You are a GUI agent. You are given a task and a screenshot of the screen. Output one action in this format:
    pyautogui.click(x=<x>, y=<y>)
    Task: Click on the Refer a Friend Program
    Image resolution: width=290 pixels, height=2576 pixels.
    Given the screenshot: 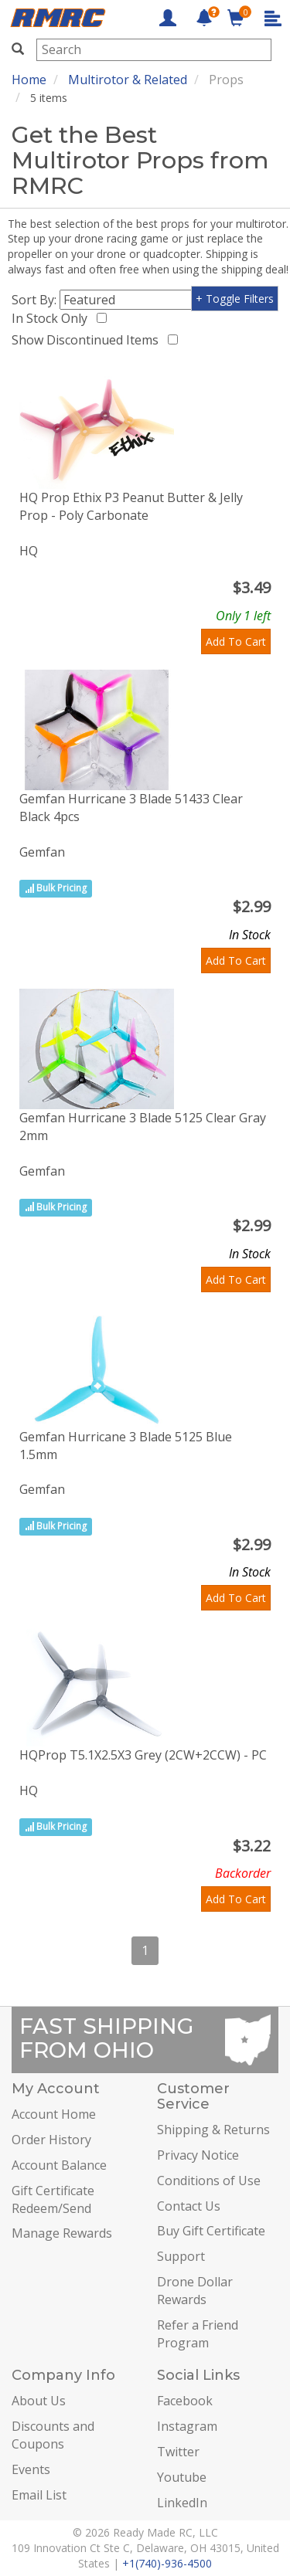 What is the action you would take?
    pyautogui.click(x=197, y=2333)
    